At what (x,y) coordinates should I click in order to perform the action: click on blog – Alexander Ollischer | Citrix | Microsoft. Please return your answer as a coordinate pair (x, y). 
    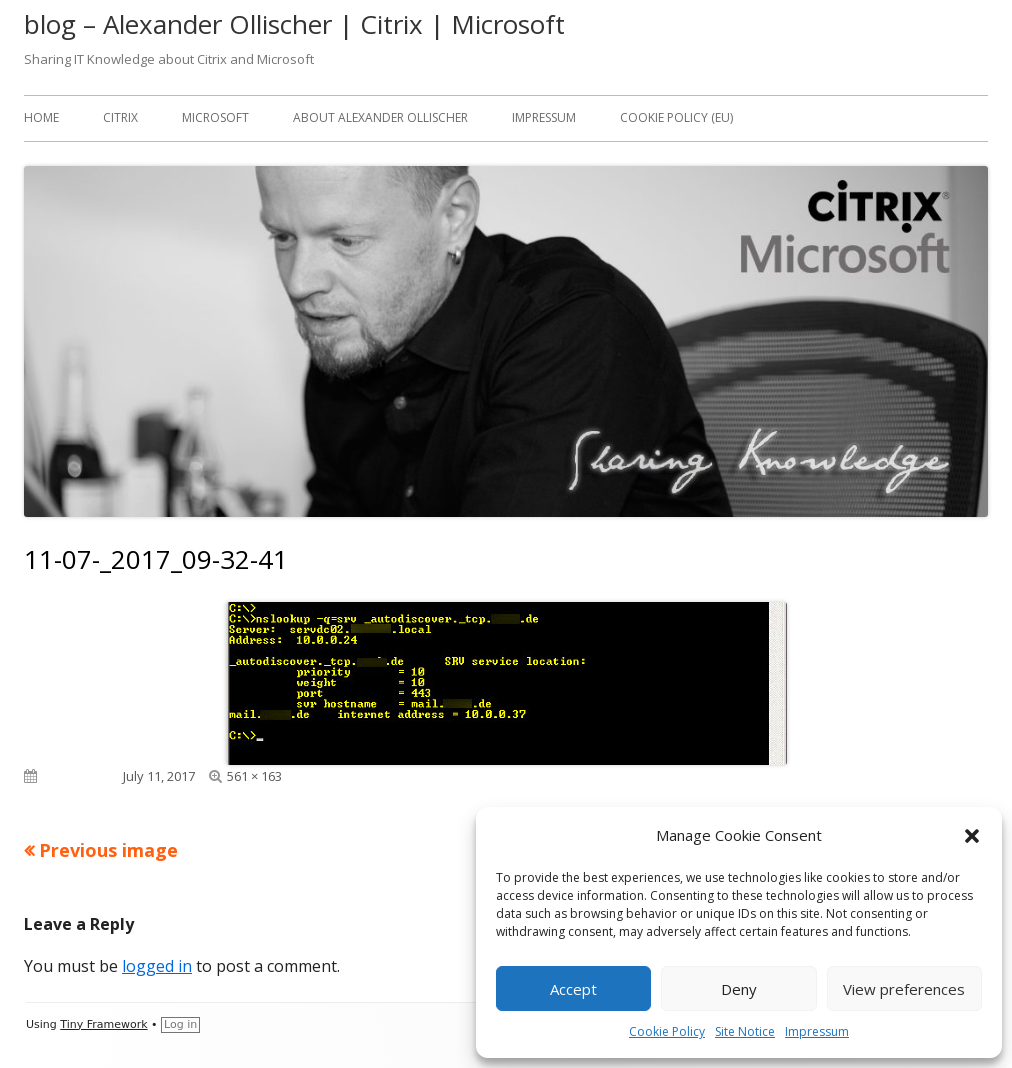
    Looking at the image, I should click on (294, 24).